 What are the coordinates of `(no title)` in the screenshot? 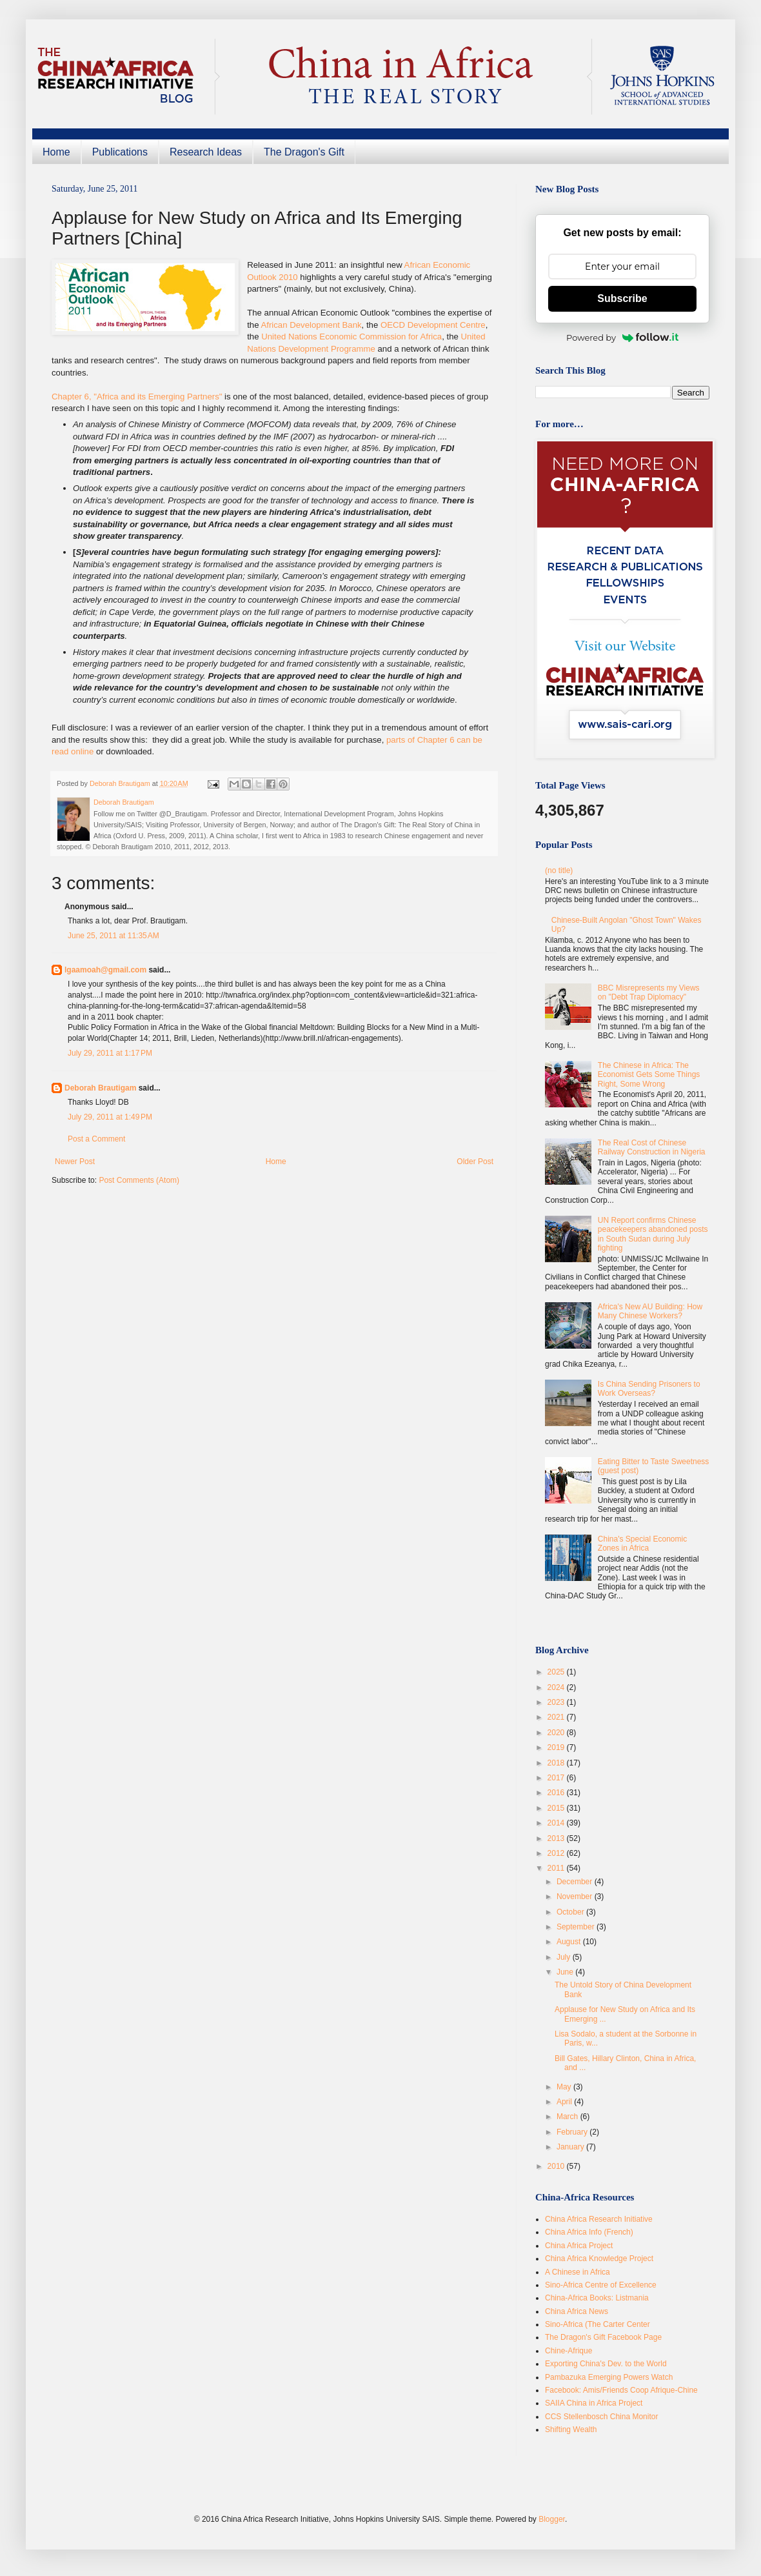 It's located at (559, 870).